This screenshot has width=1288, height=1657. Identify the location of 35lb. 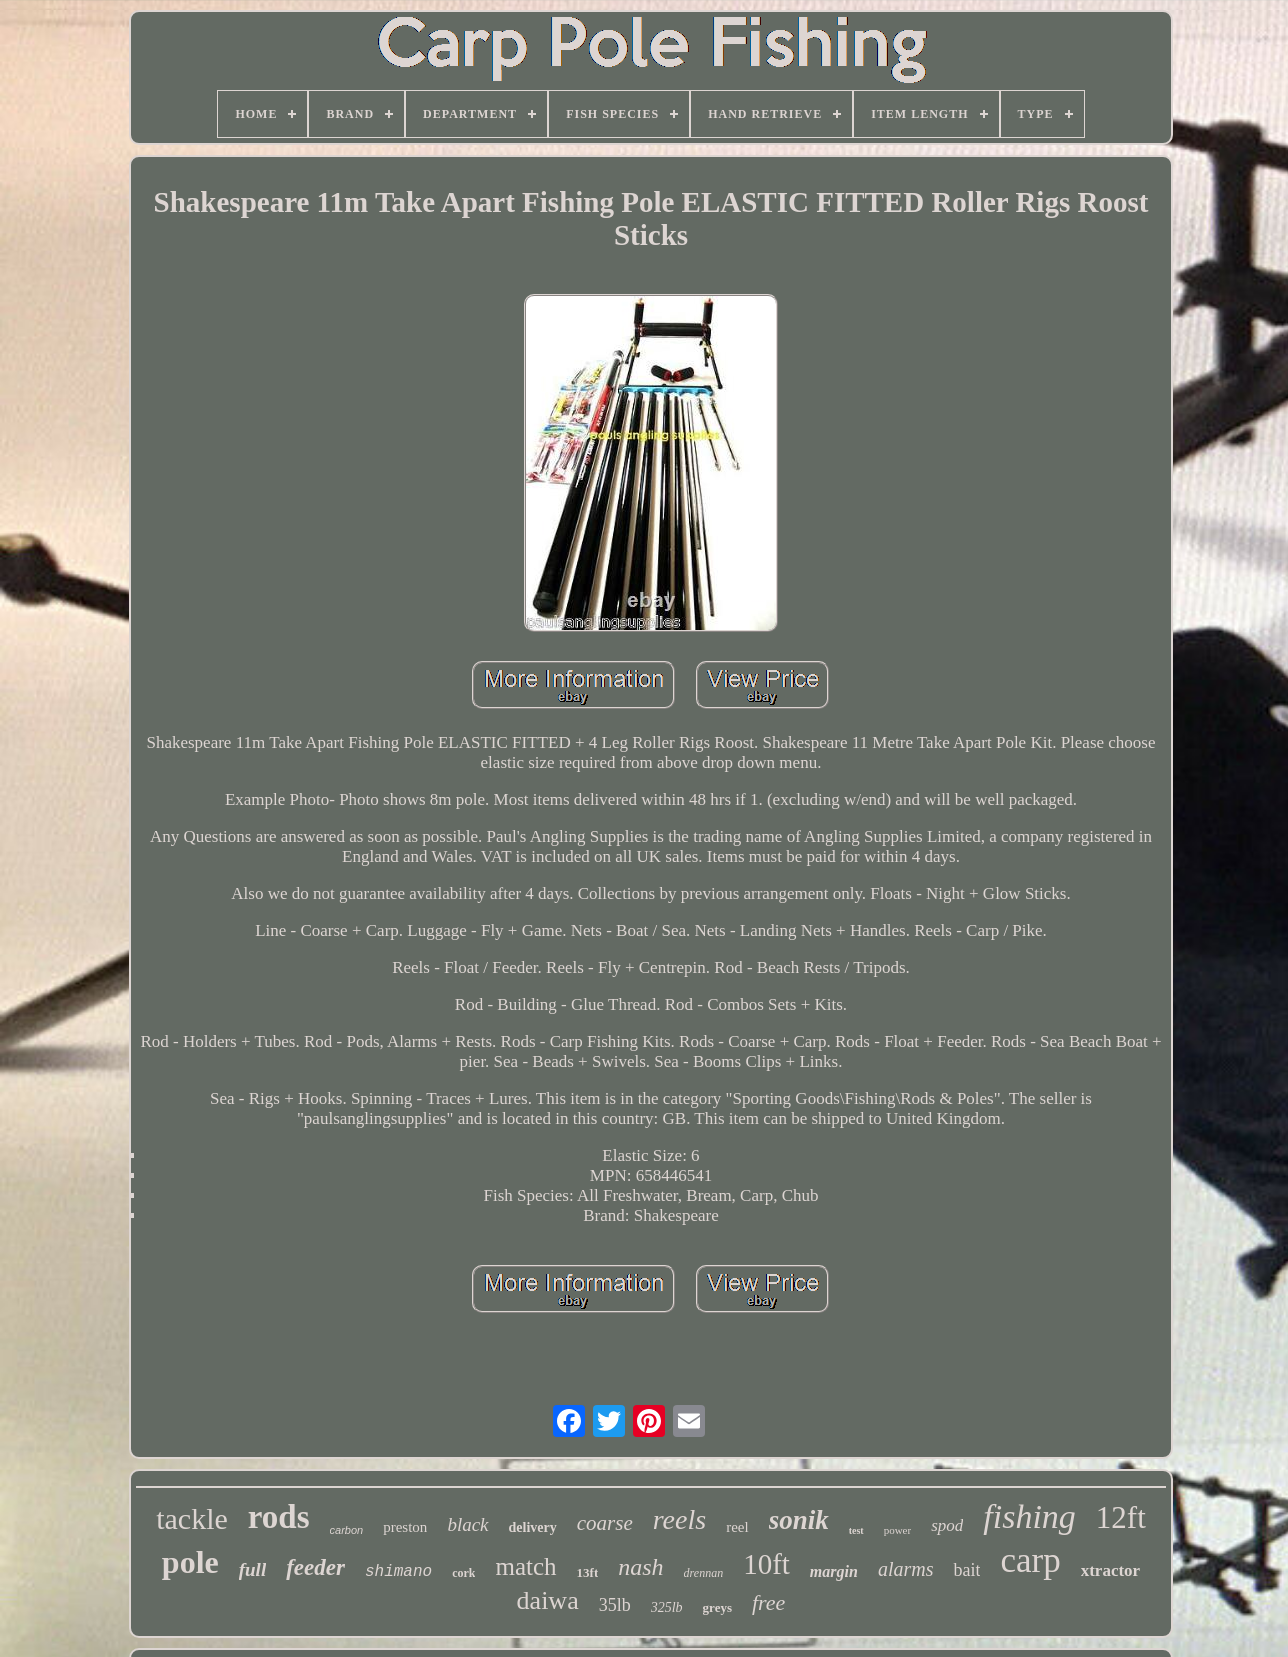
(615, 1605).